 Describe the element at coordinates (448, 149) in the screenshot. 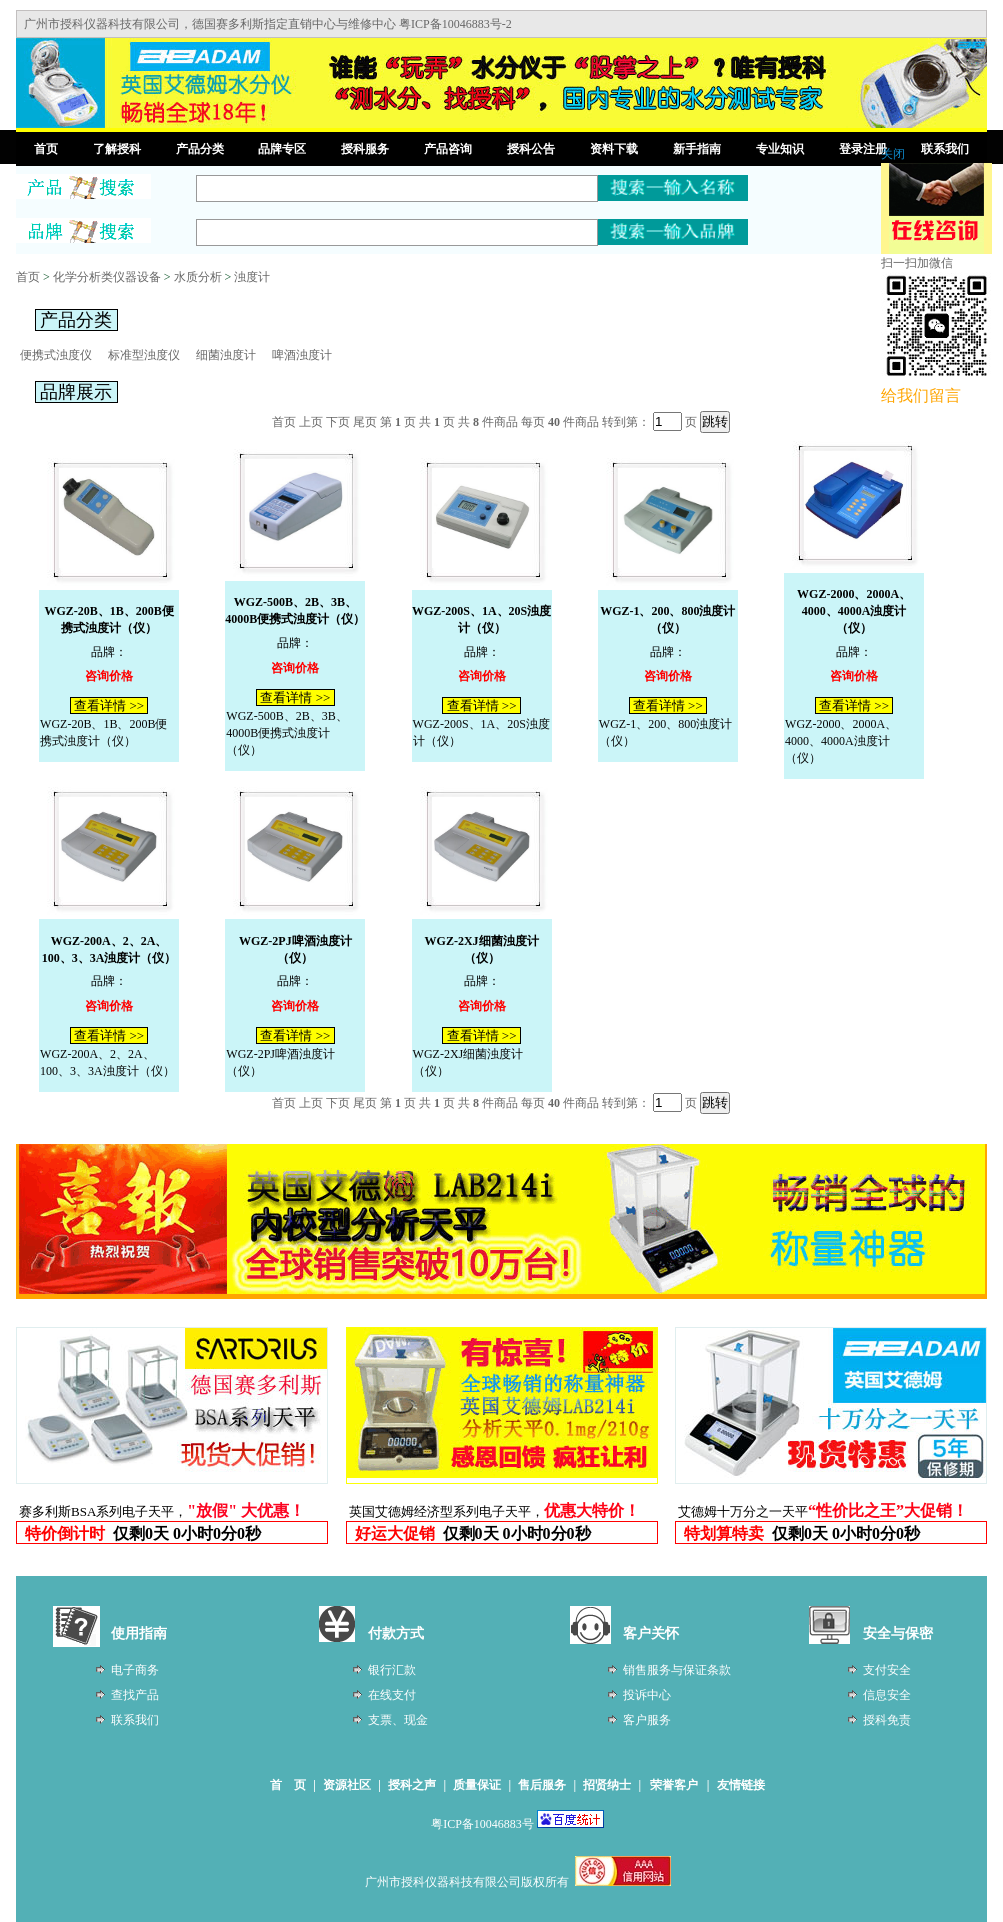

I see `产品咨询` at that location.